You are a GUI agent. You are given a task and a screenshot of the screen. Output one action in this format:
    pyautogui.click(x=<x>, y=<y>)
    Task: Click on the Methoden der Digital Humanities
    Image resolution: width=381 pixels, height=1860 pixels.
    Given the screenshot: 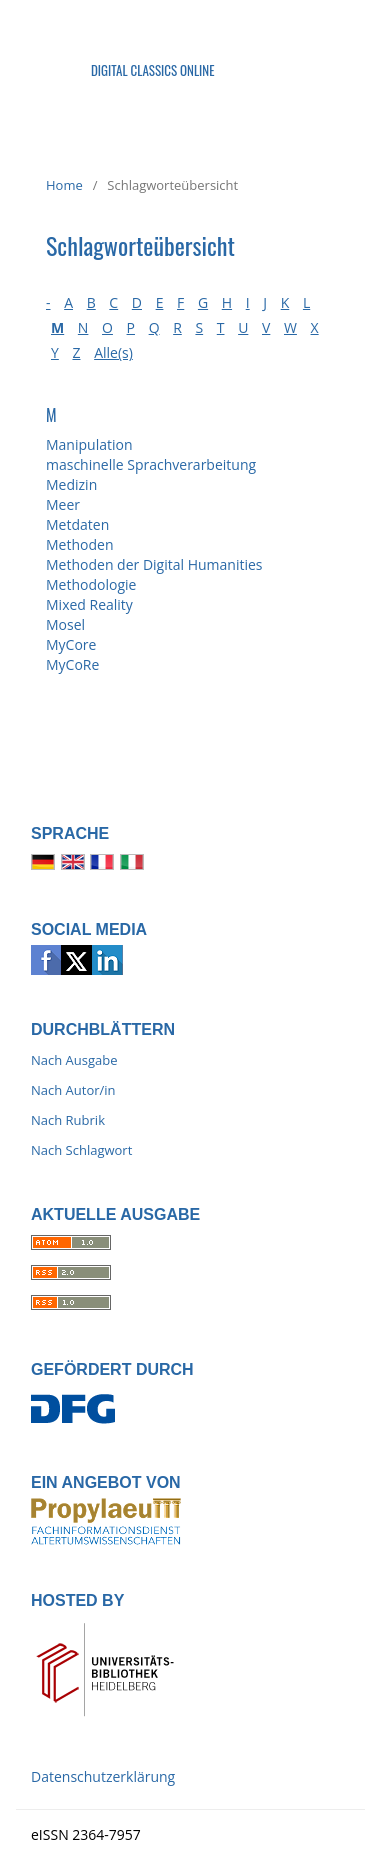 What is the action you would take?
    pyautogui.click(x=154, y=564)
    